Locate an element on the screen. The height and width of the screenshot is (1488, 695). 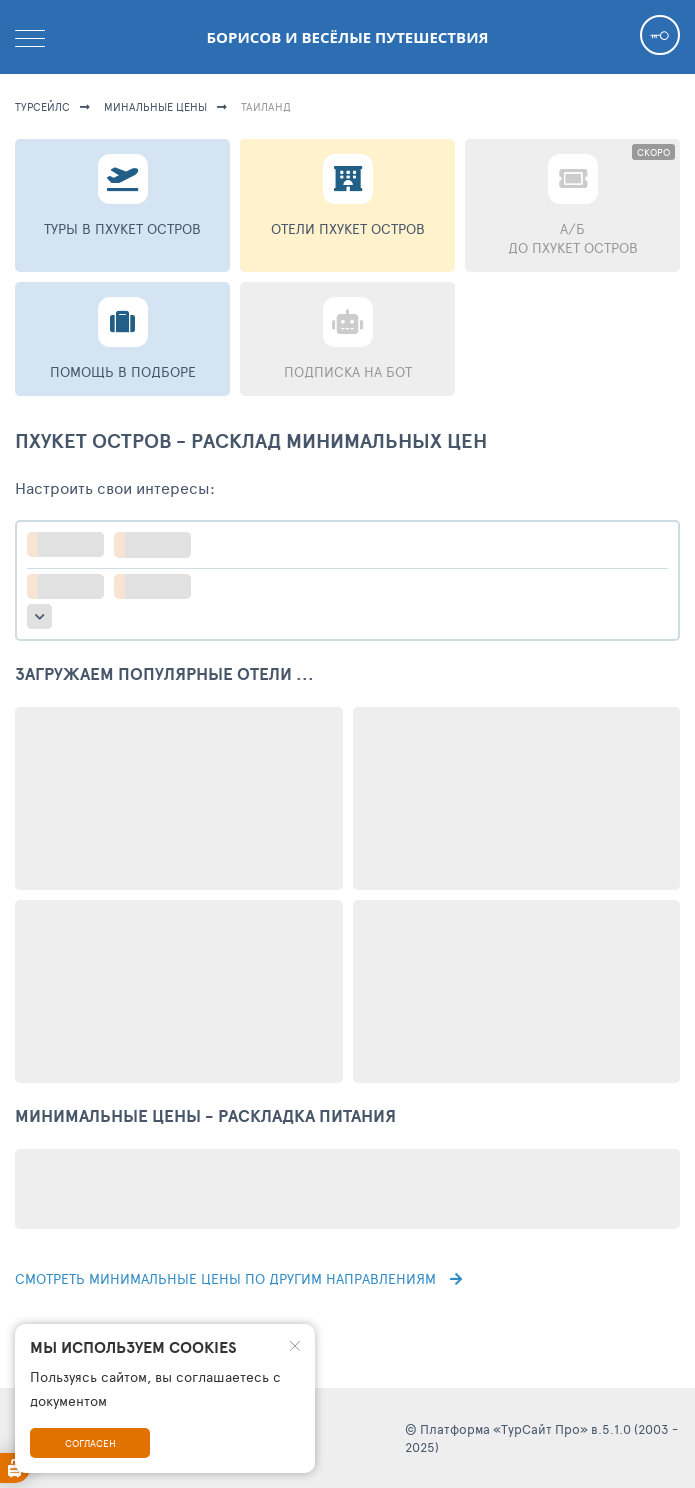
турсейлс is located at coordinates (42, 106).